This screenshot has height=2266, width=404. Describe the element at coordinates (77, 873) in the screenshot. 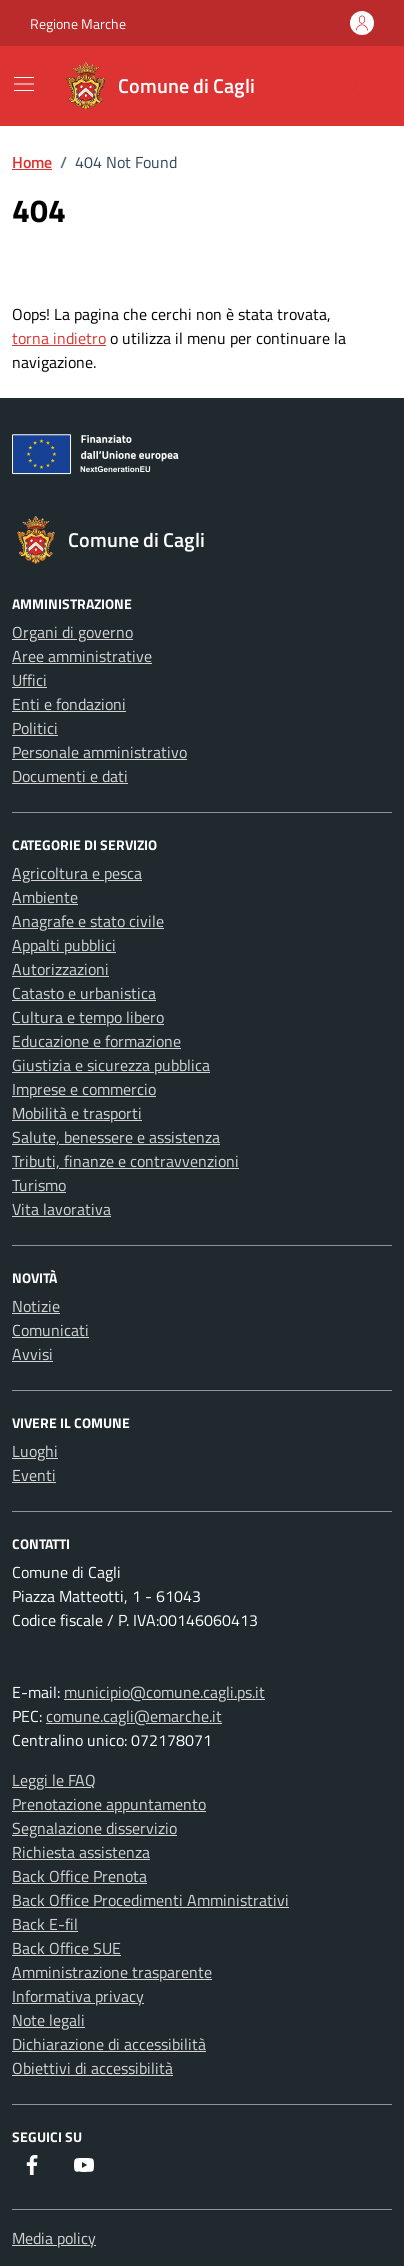

I see `Agricoltura e pesca` at that location.